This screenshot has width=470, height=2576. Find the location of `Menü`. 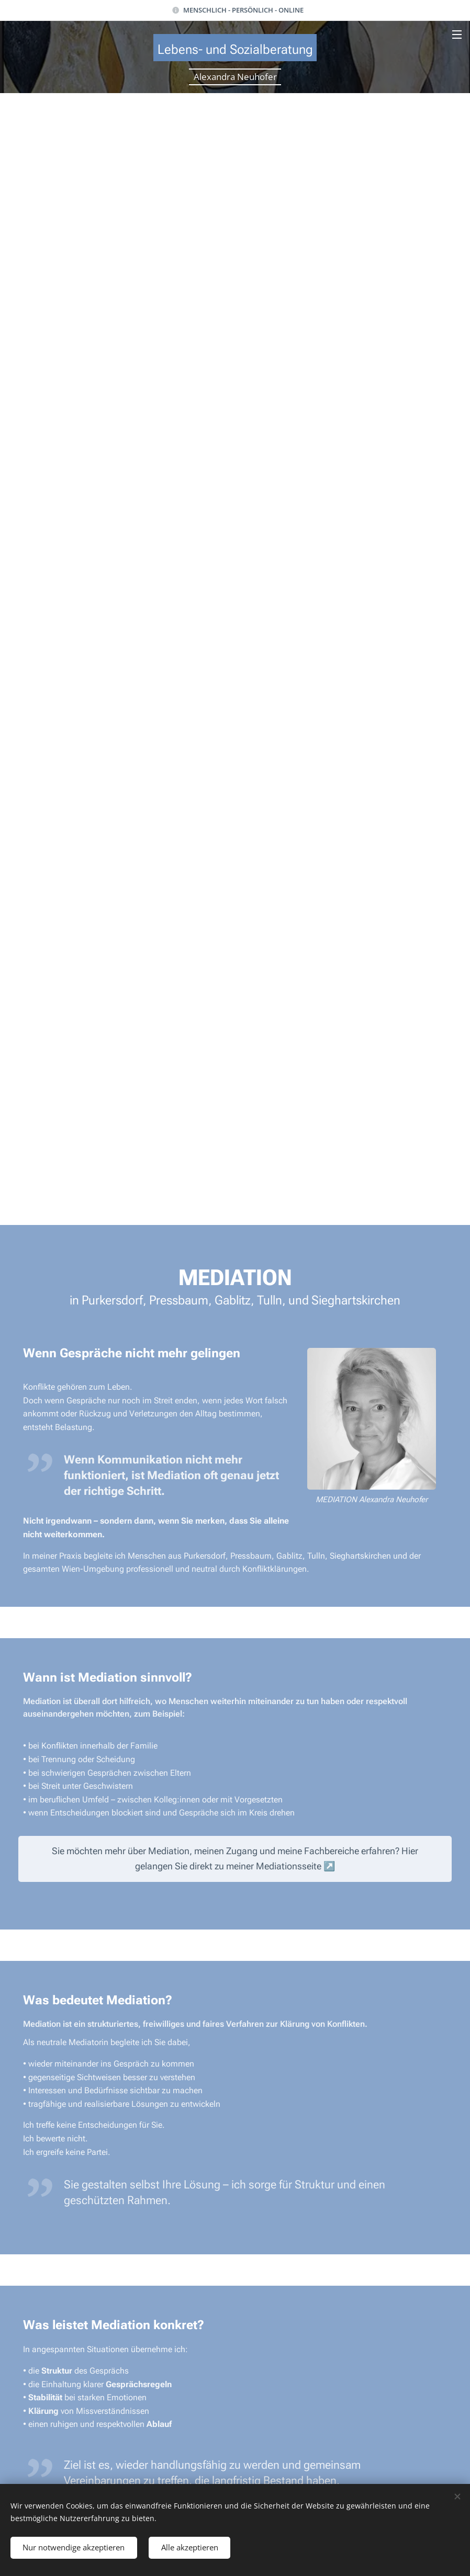

Menü is located at coordinates (457, 34).